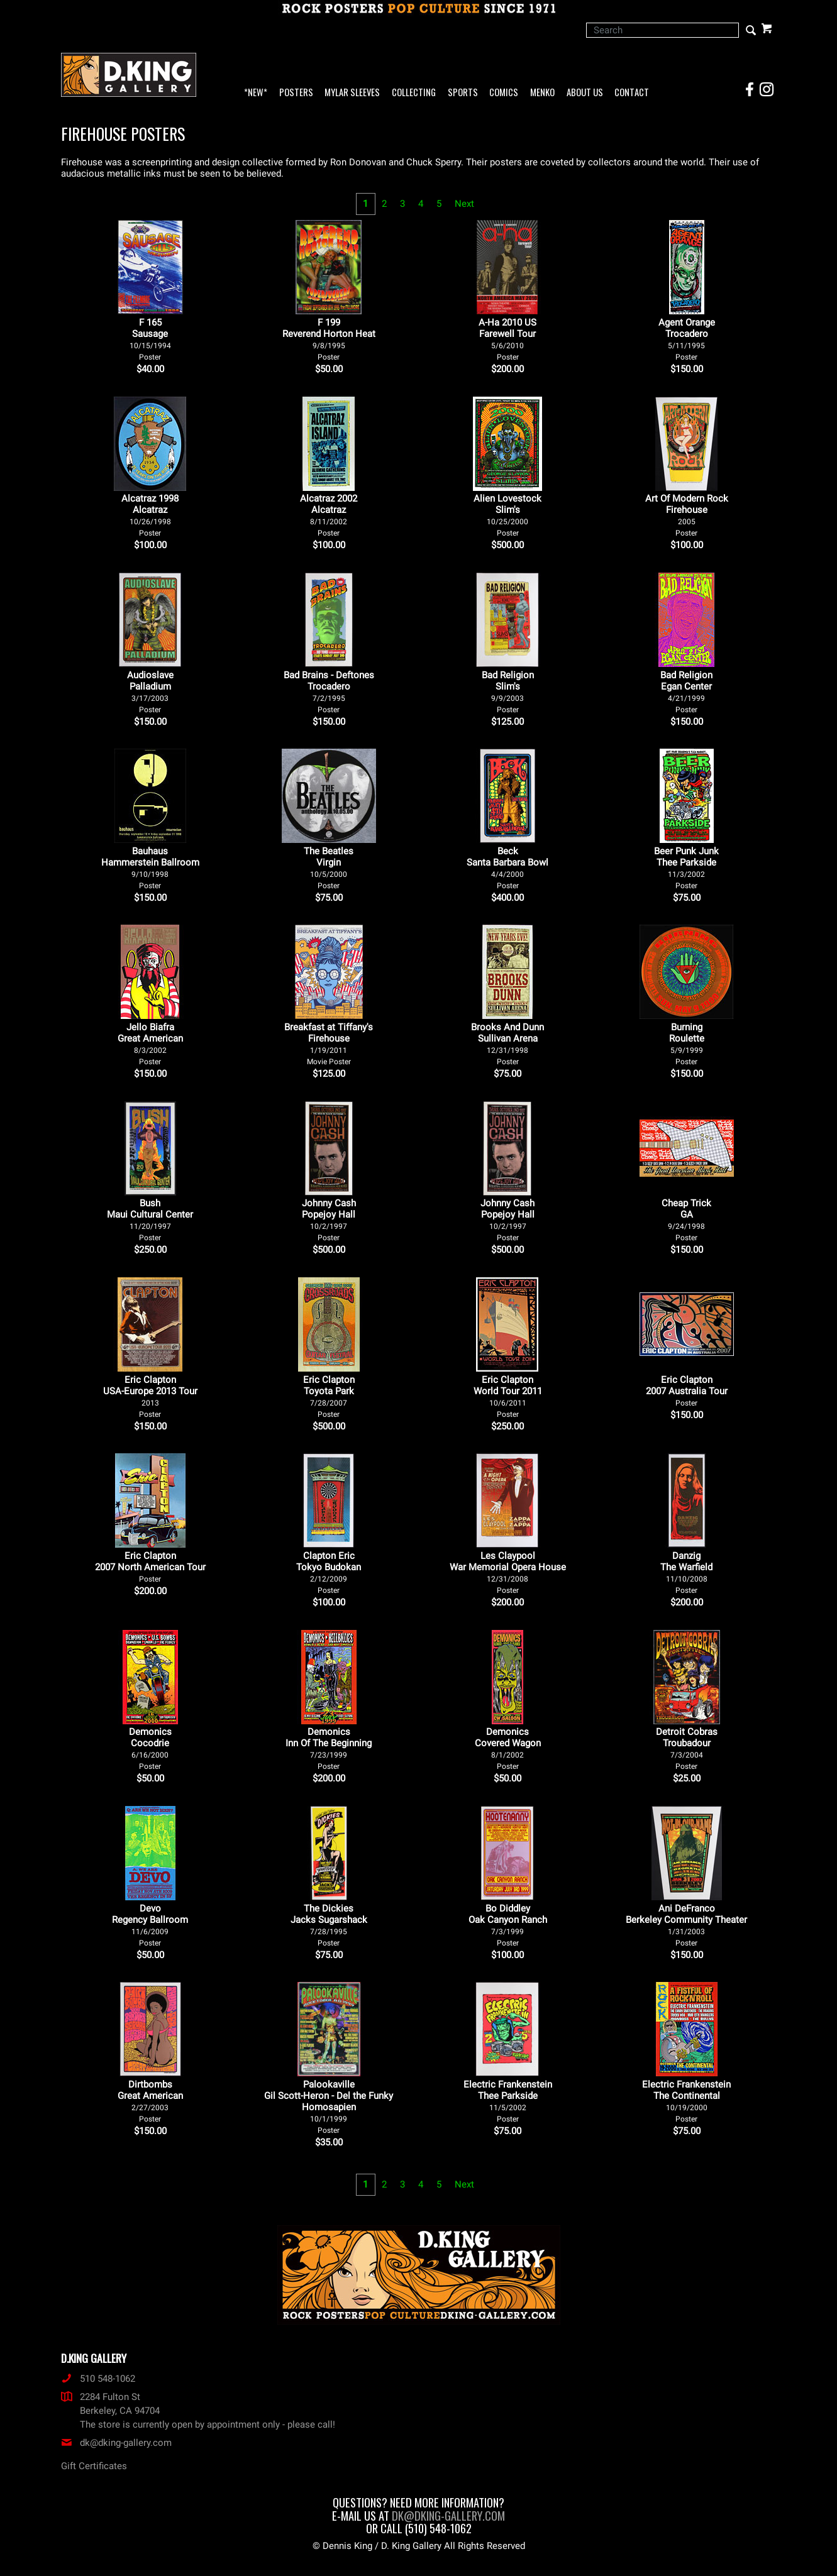  I want to click on Menko, so click(542, 92).